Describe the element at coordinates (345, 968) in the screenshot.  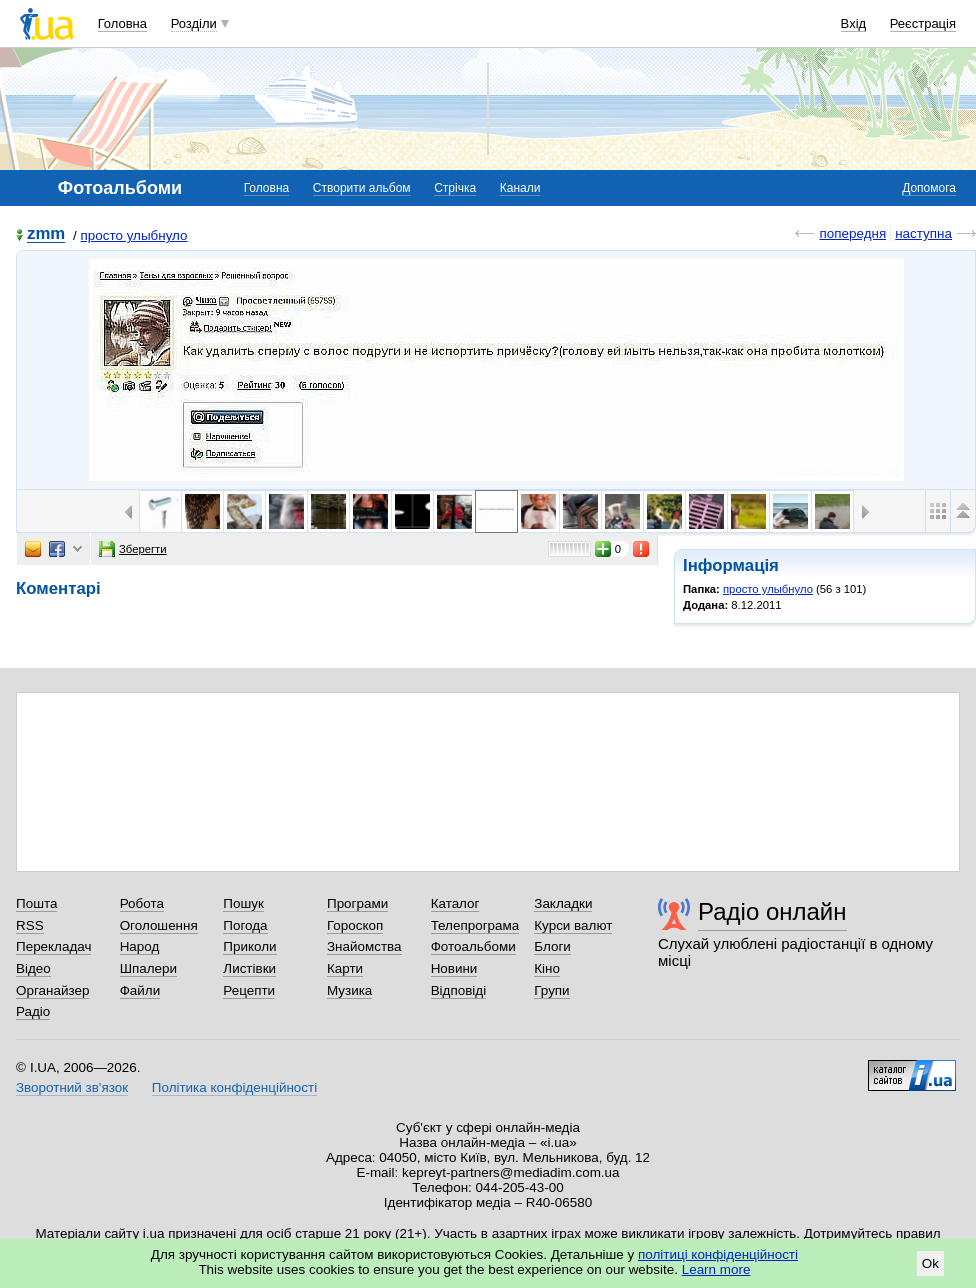
I see `Карти` at that location.